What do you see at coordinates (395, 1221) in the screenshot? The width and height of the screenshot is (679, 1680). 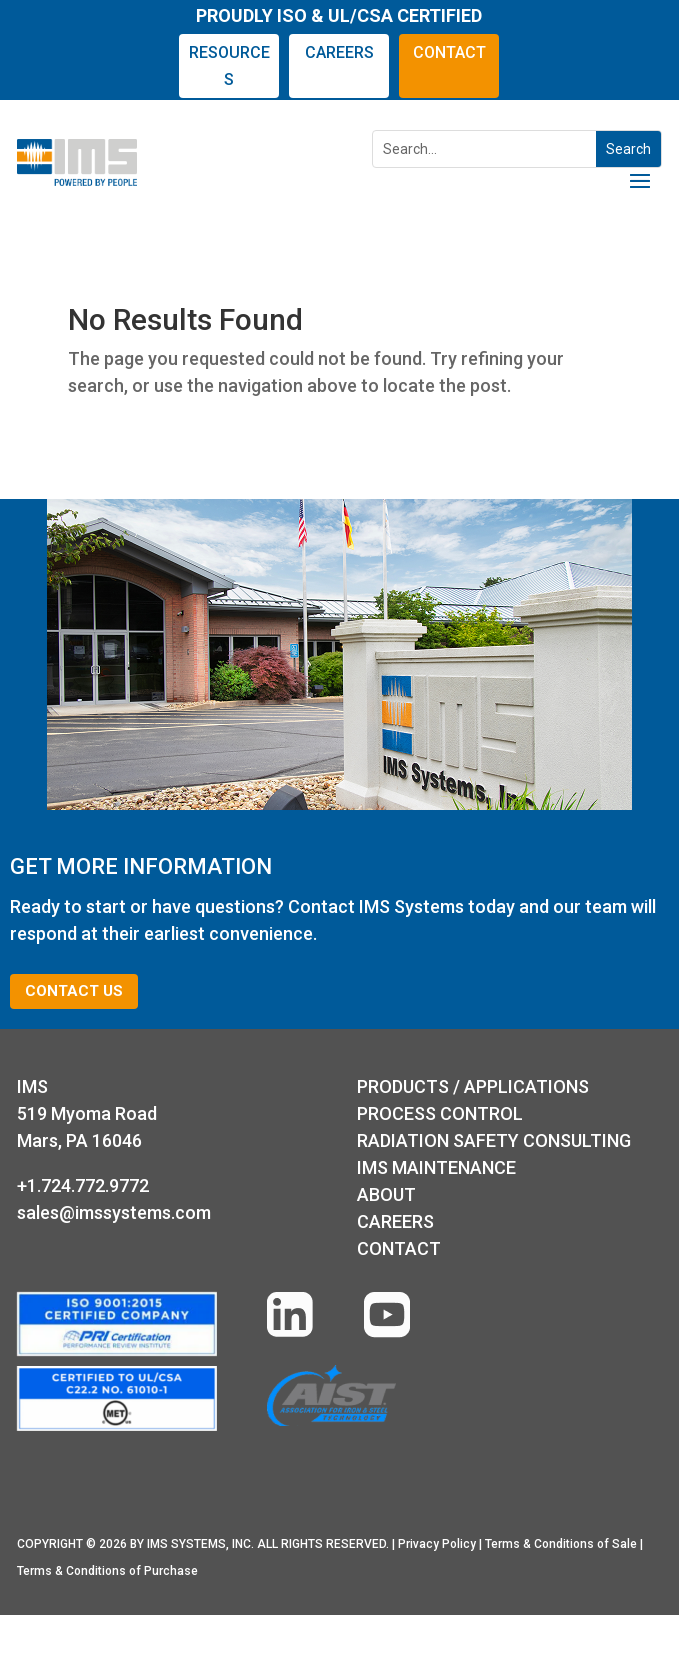 I see `Careers [Learn more about our careers]` at bounding box center [395, 1221].